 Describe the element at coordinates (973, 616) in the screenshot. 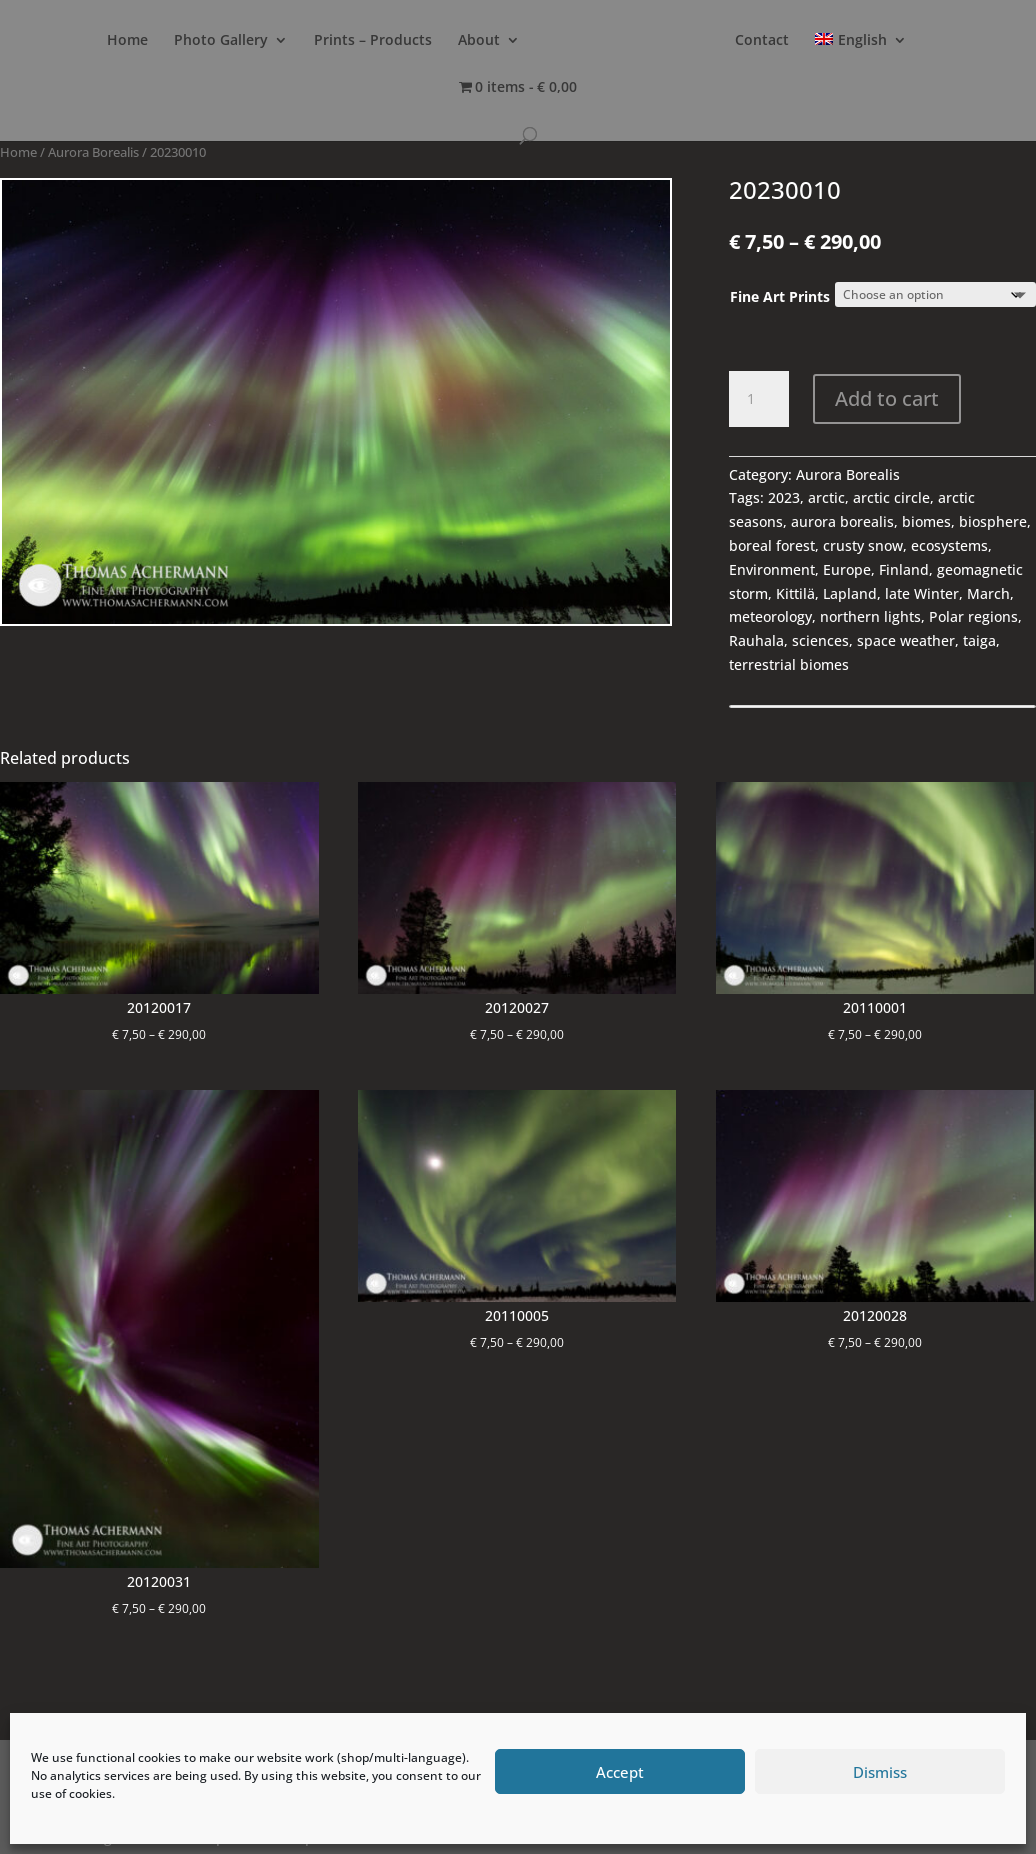

I see `Polar regions` at that location.